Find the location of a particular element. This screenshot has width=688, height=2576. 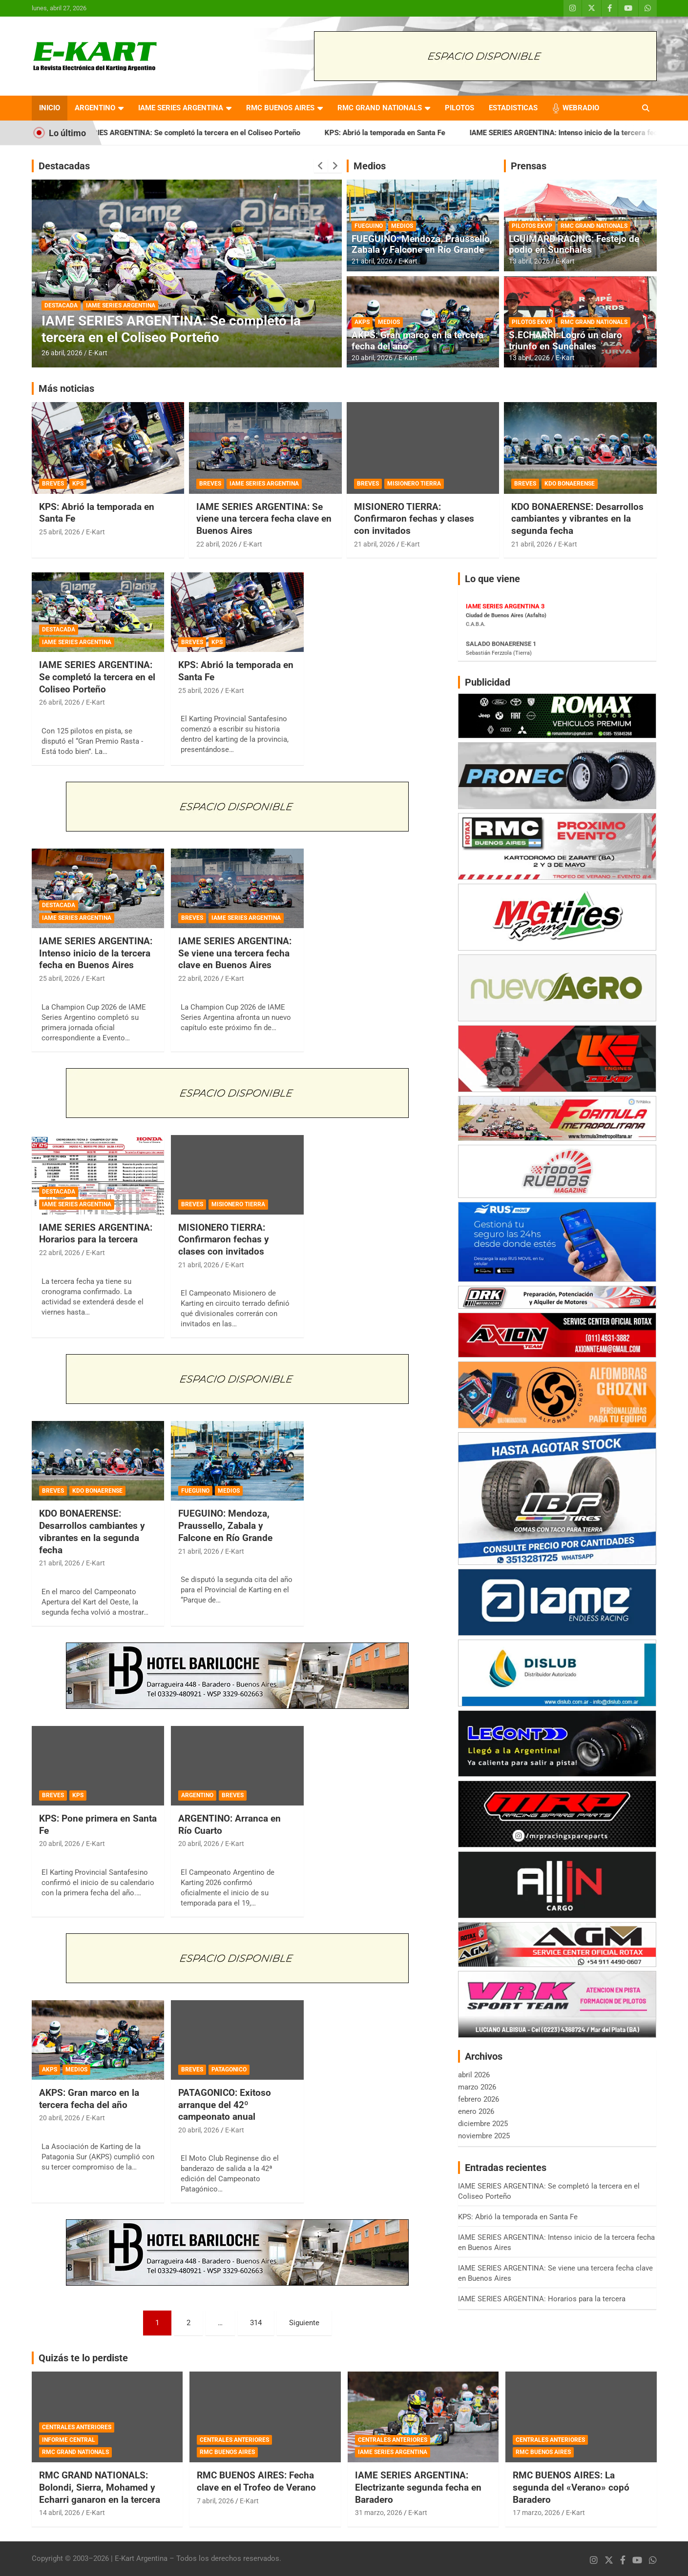

13 abril, 2026 is located at coordinates (529, 261).